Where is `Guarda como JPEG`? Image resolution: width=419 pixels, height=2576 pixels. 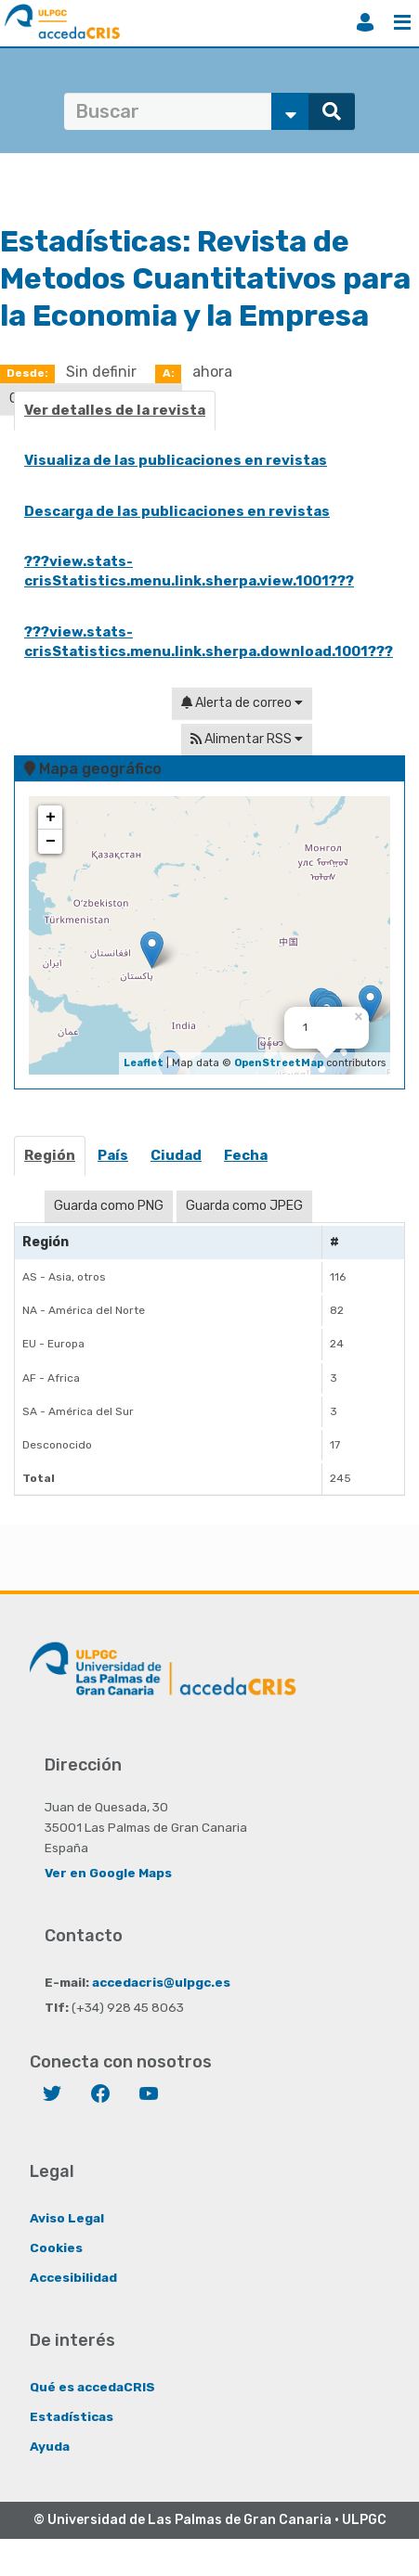 Guarda como JPEG is located at coordinates (244, 1206).